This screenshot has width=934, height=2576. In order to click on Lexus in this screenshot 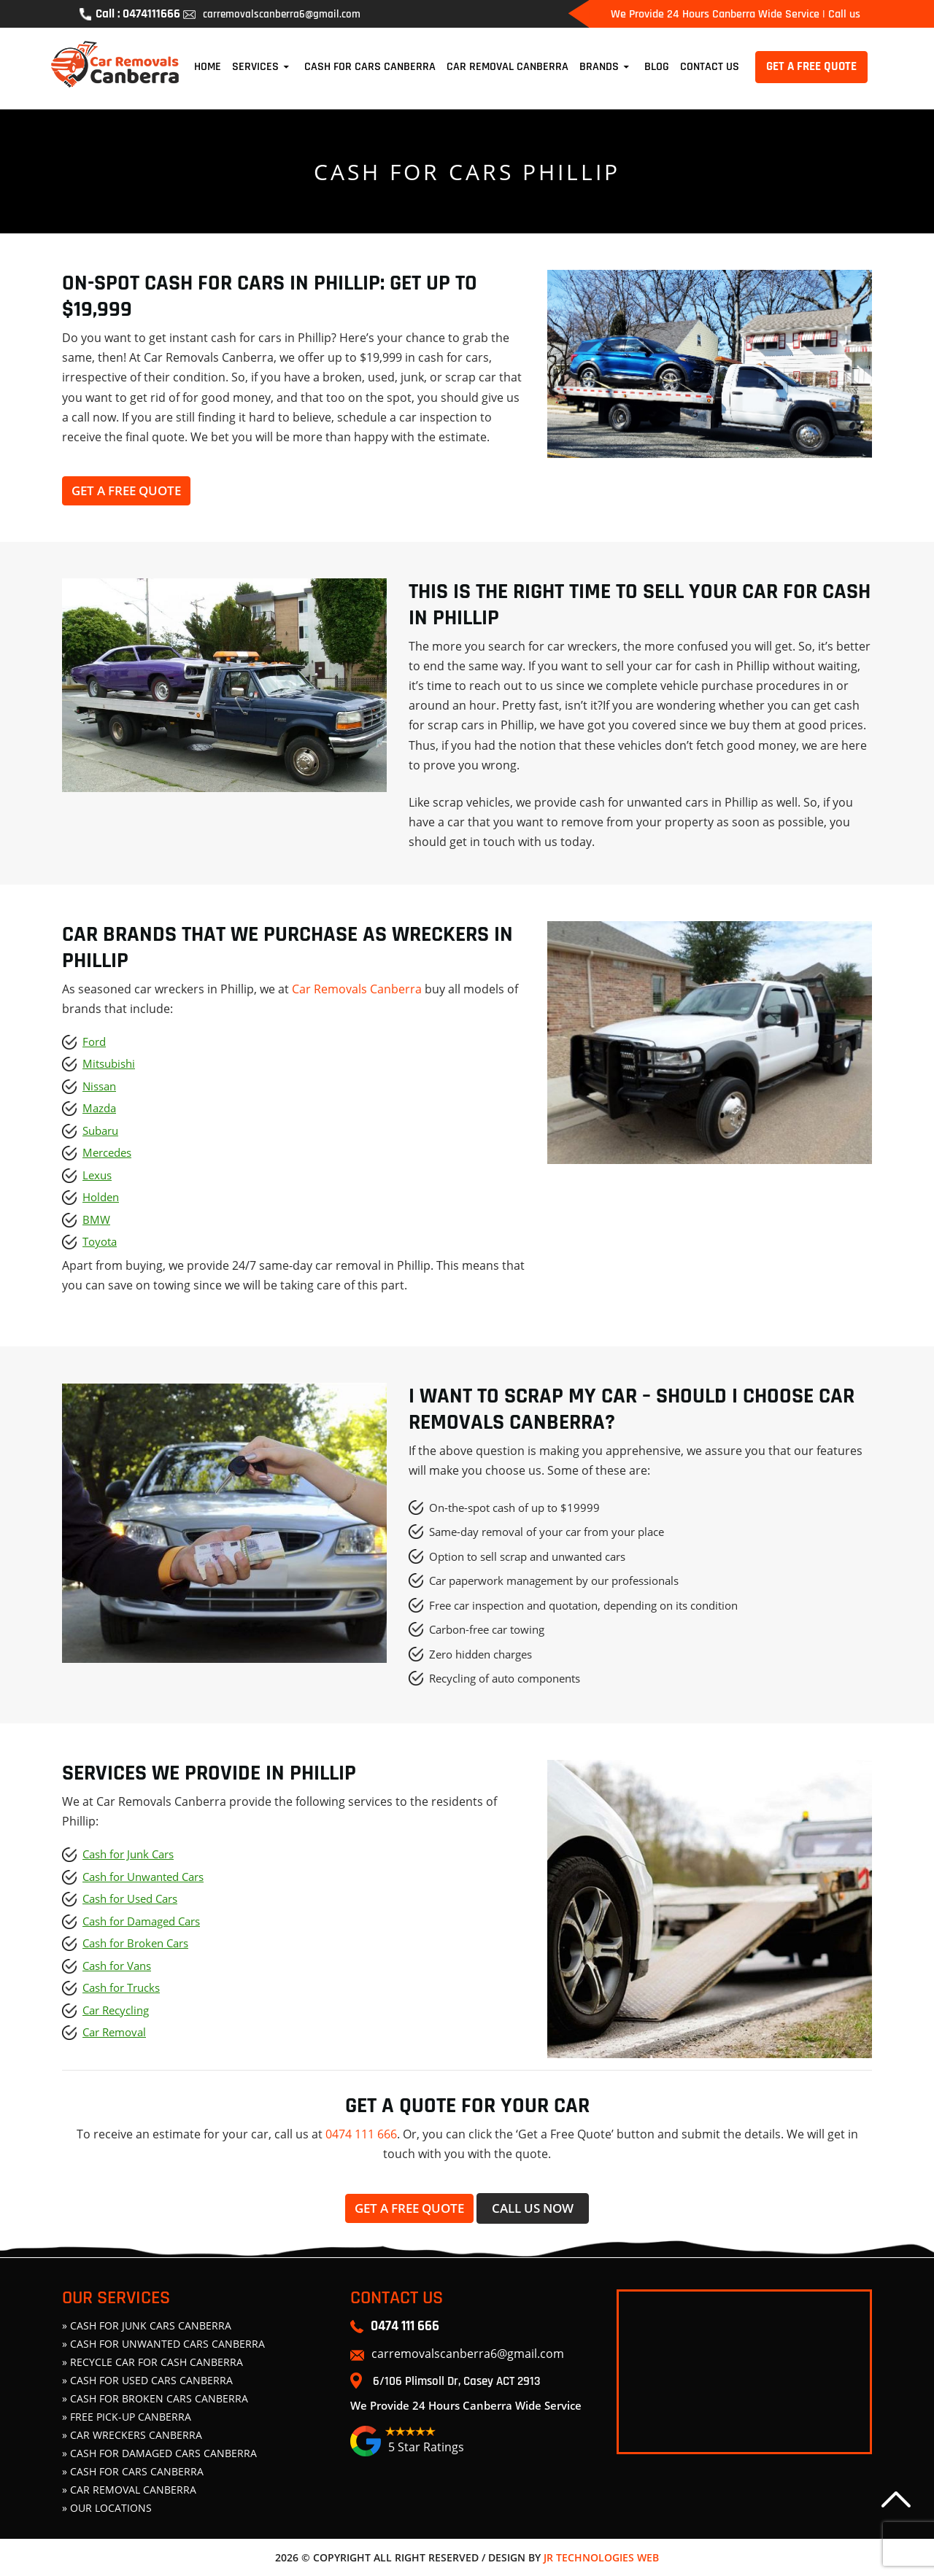, I will do `click(97, 1175)`.